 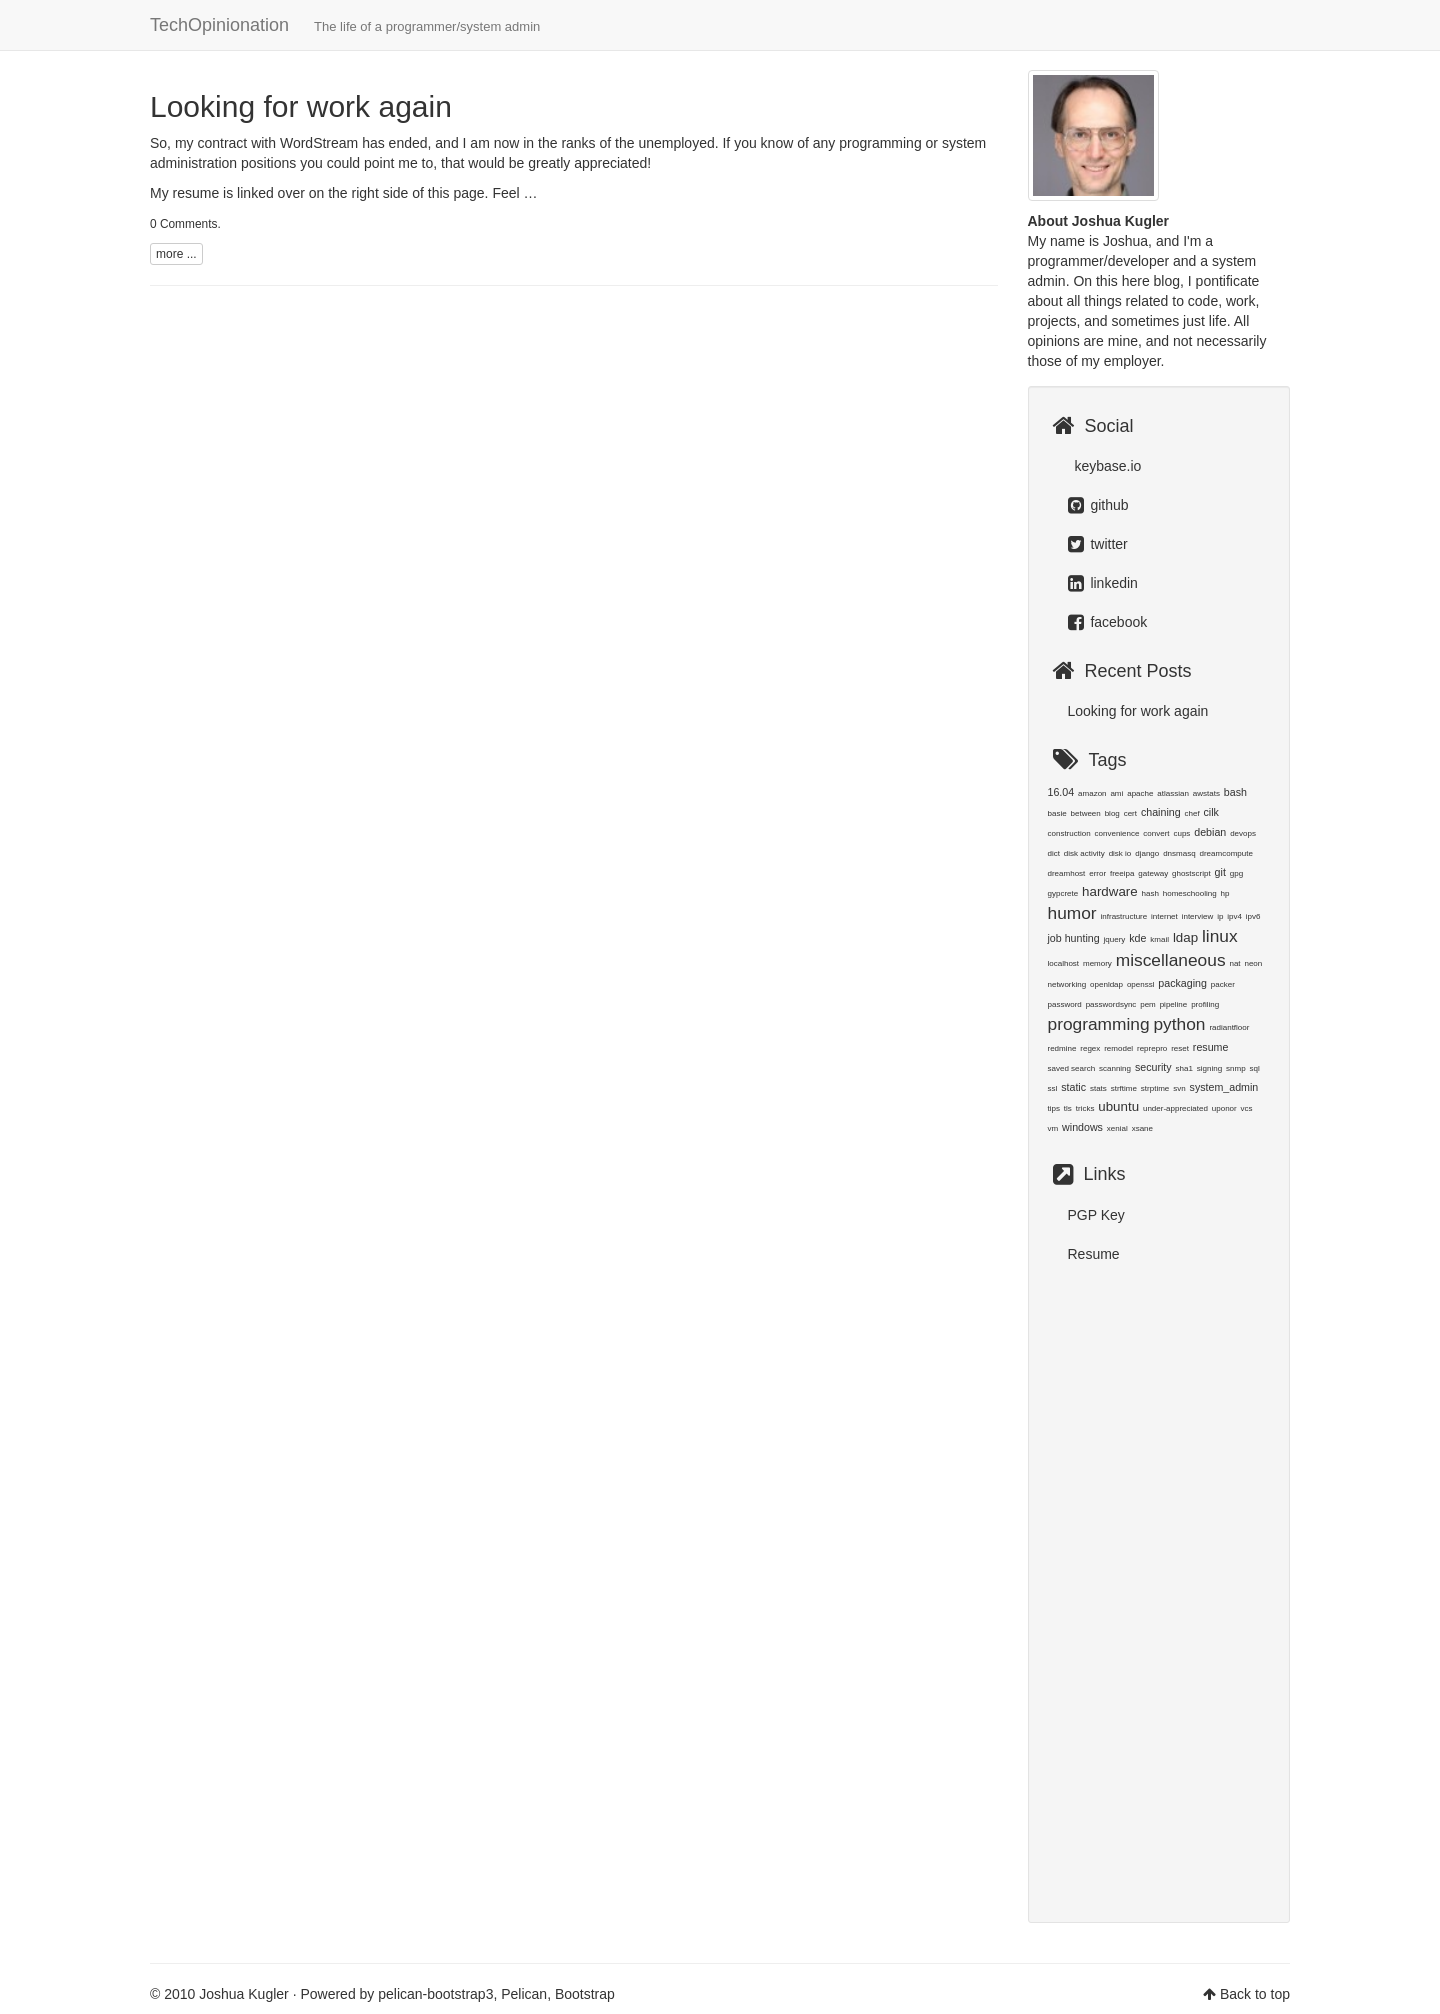 I want to click on gateway, so click(x=1153, y=873).